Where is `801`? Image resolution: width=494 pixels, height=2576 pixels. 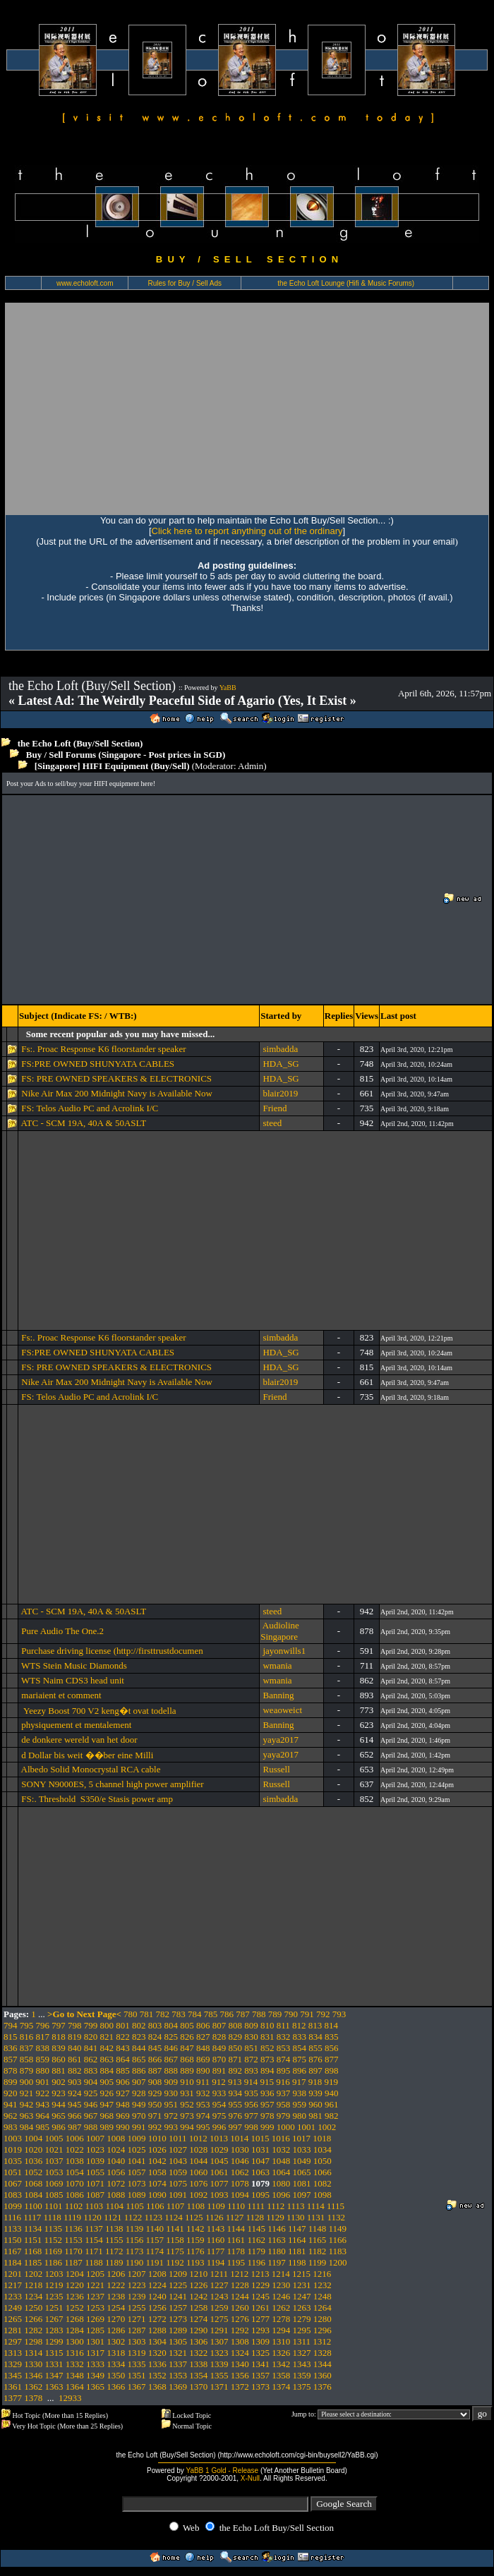
801 is located at coordinates (123, 2025).